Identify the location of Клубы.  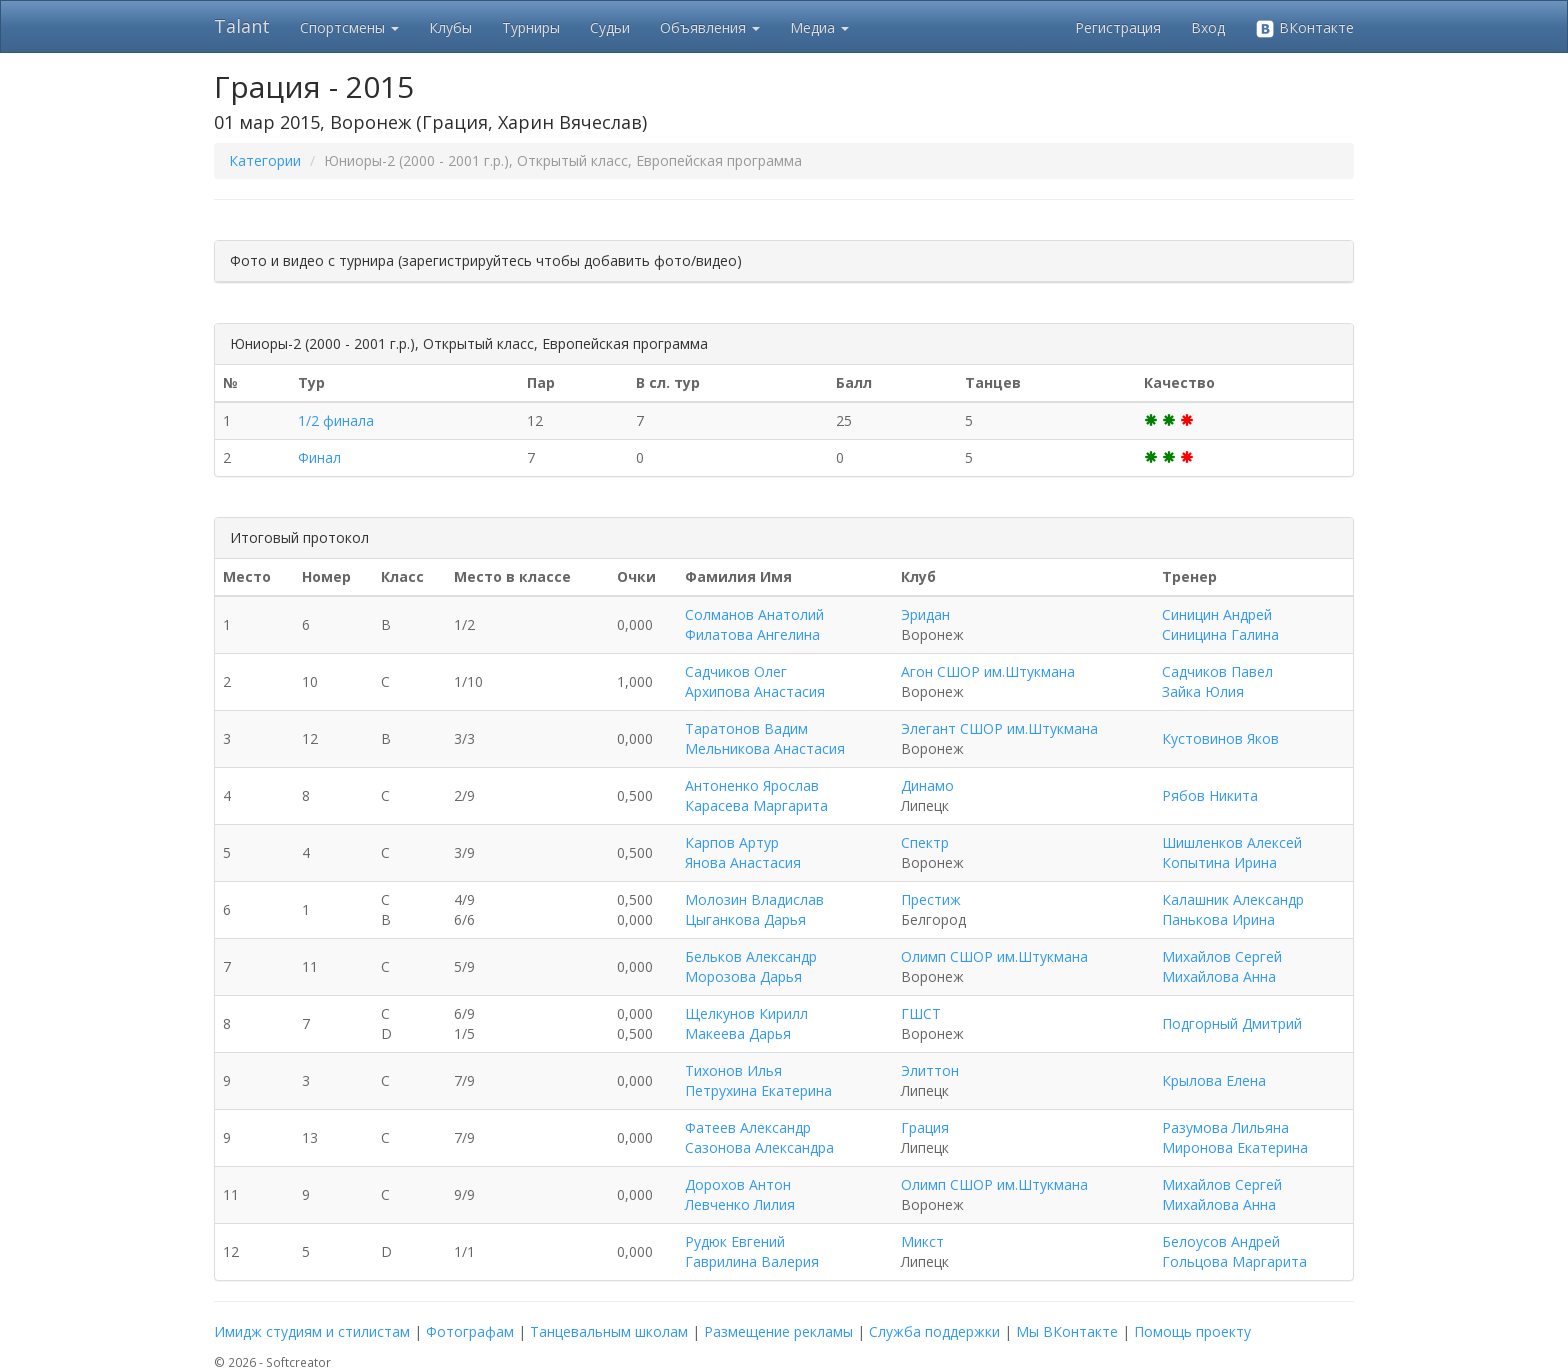
(450, 27).